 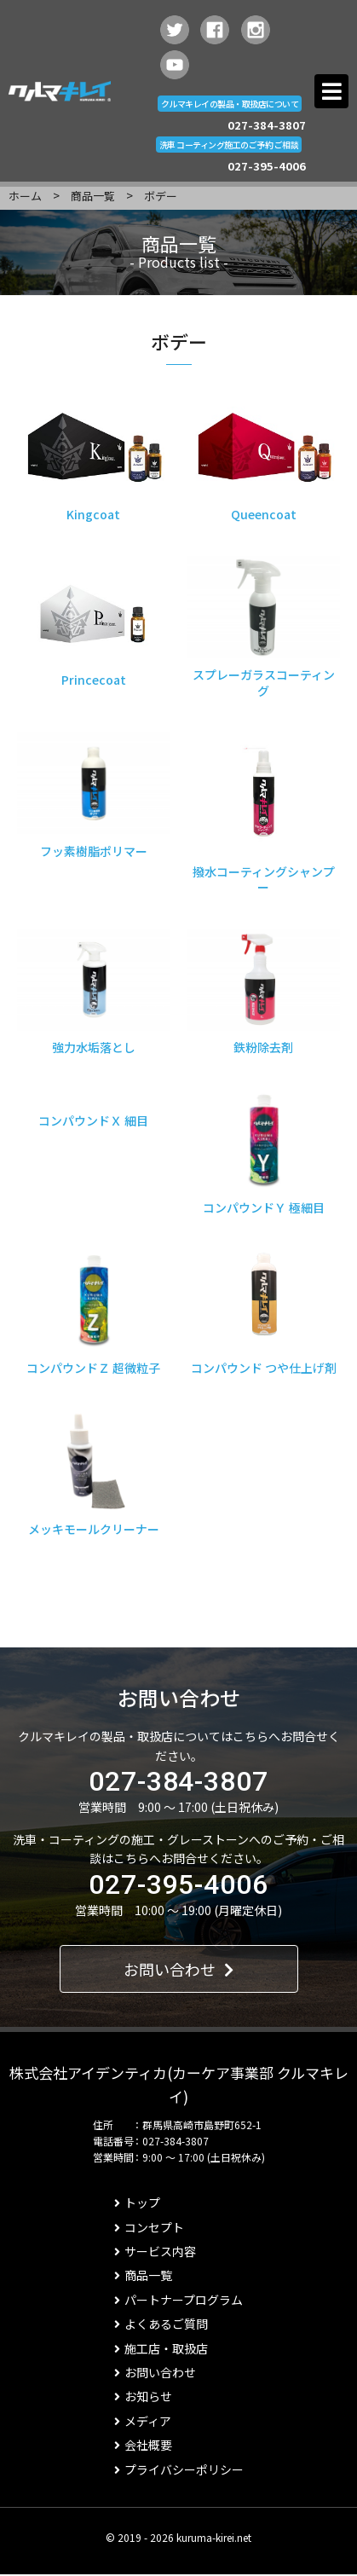 What do you see at coordinates (137, 2202) in the screenshot?
I see `トップ` at bounding box center [137, 2202].